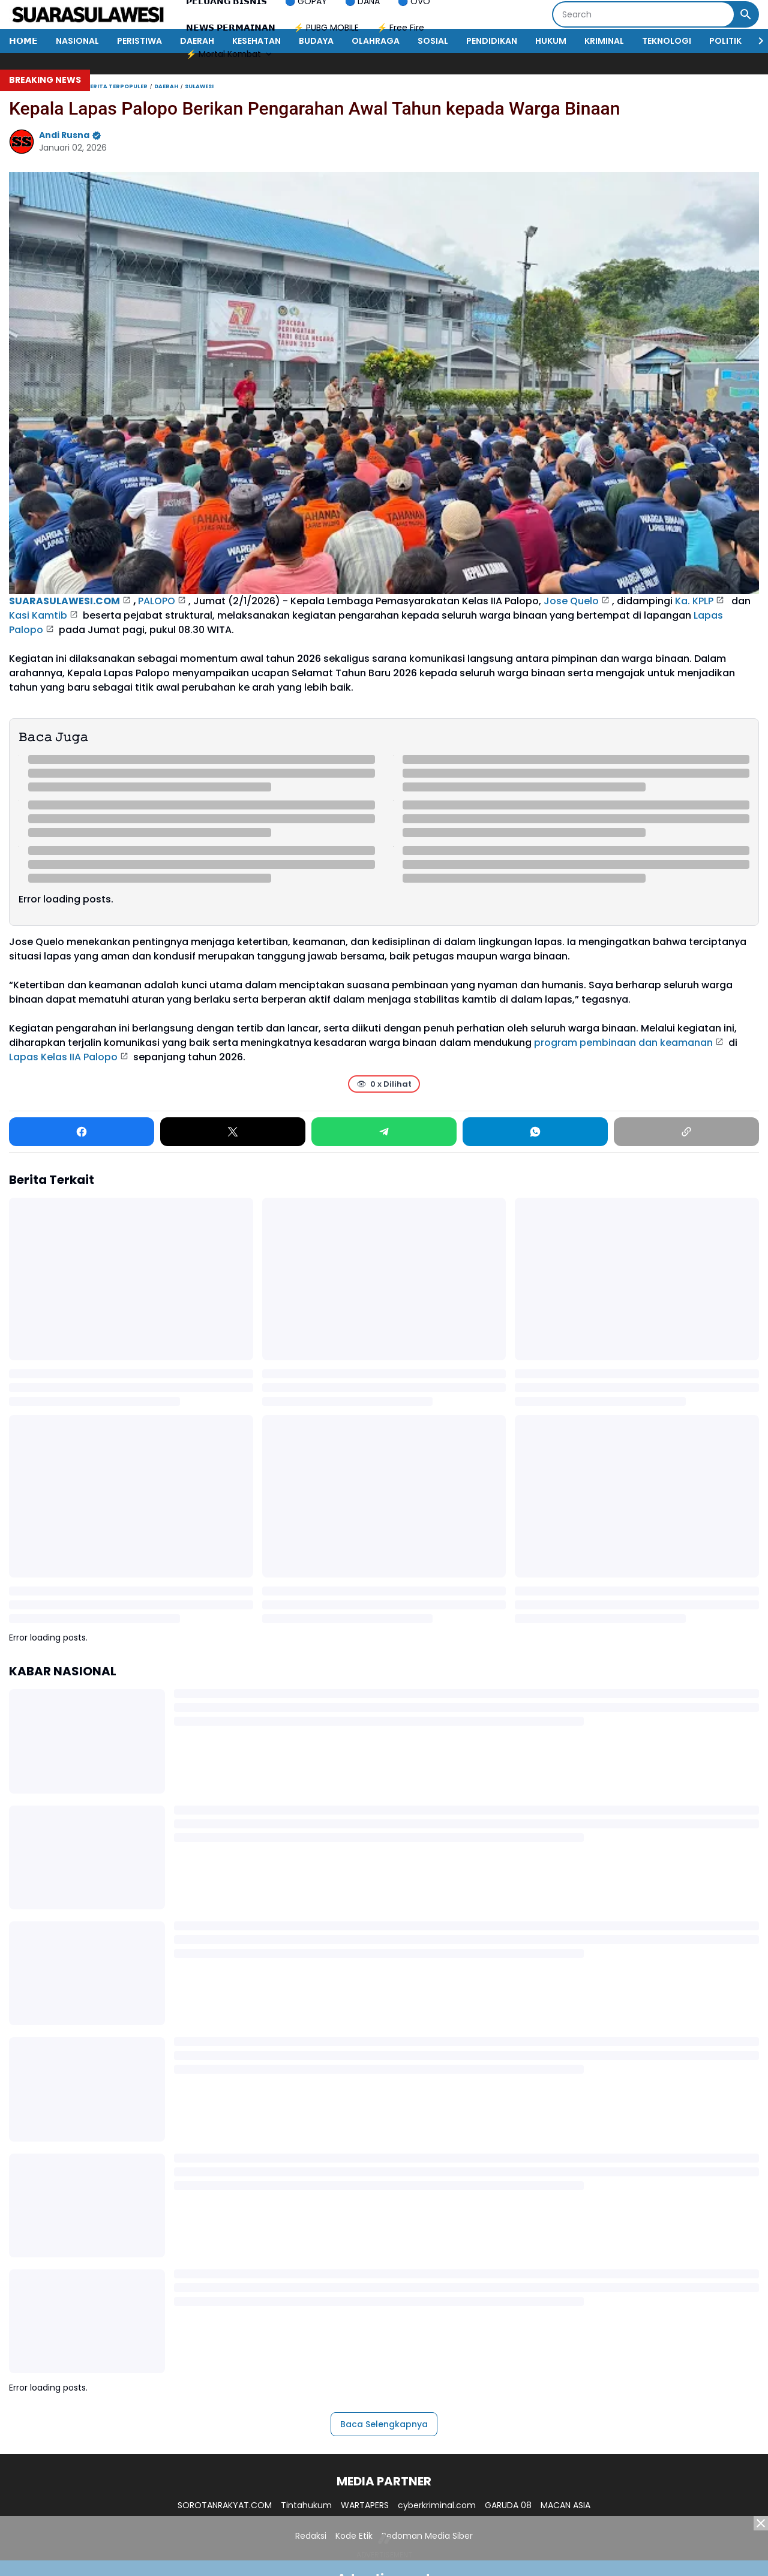 Image resolution: width=768 pixels, height=2576 pixels. I want to click on HUKUM, so click(550, 41).